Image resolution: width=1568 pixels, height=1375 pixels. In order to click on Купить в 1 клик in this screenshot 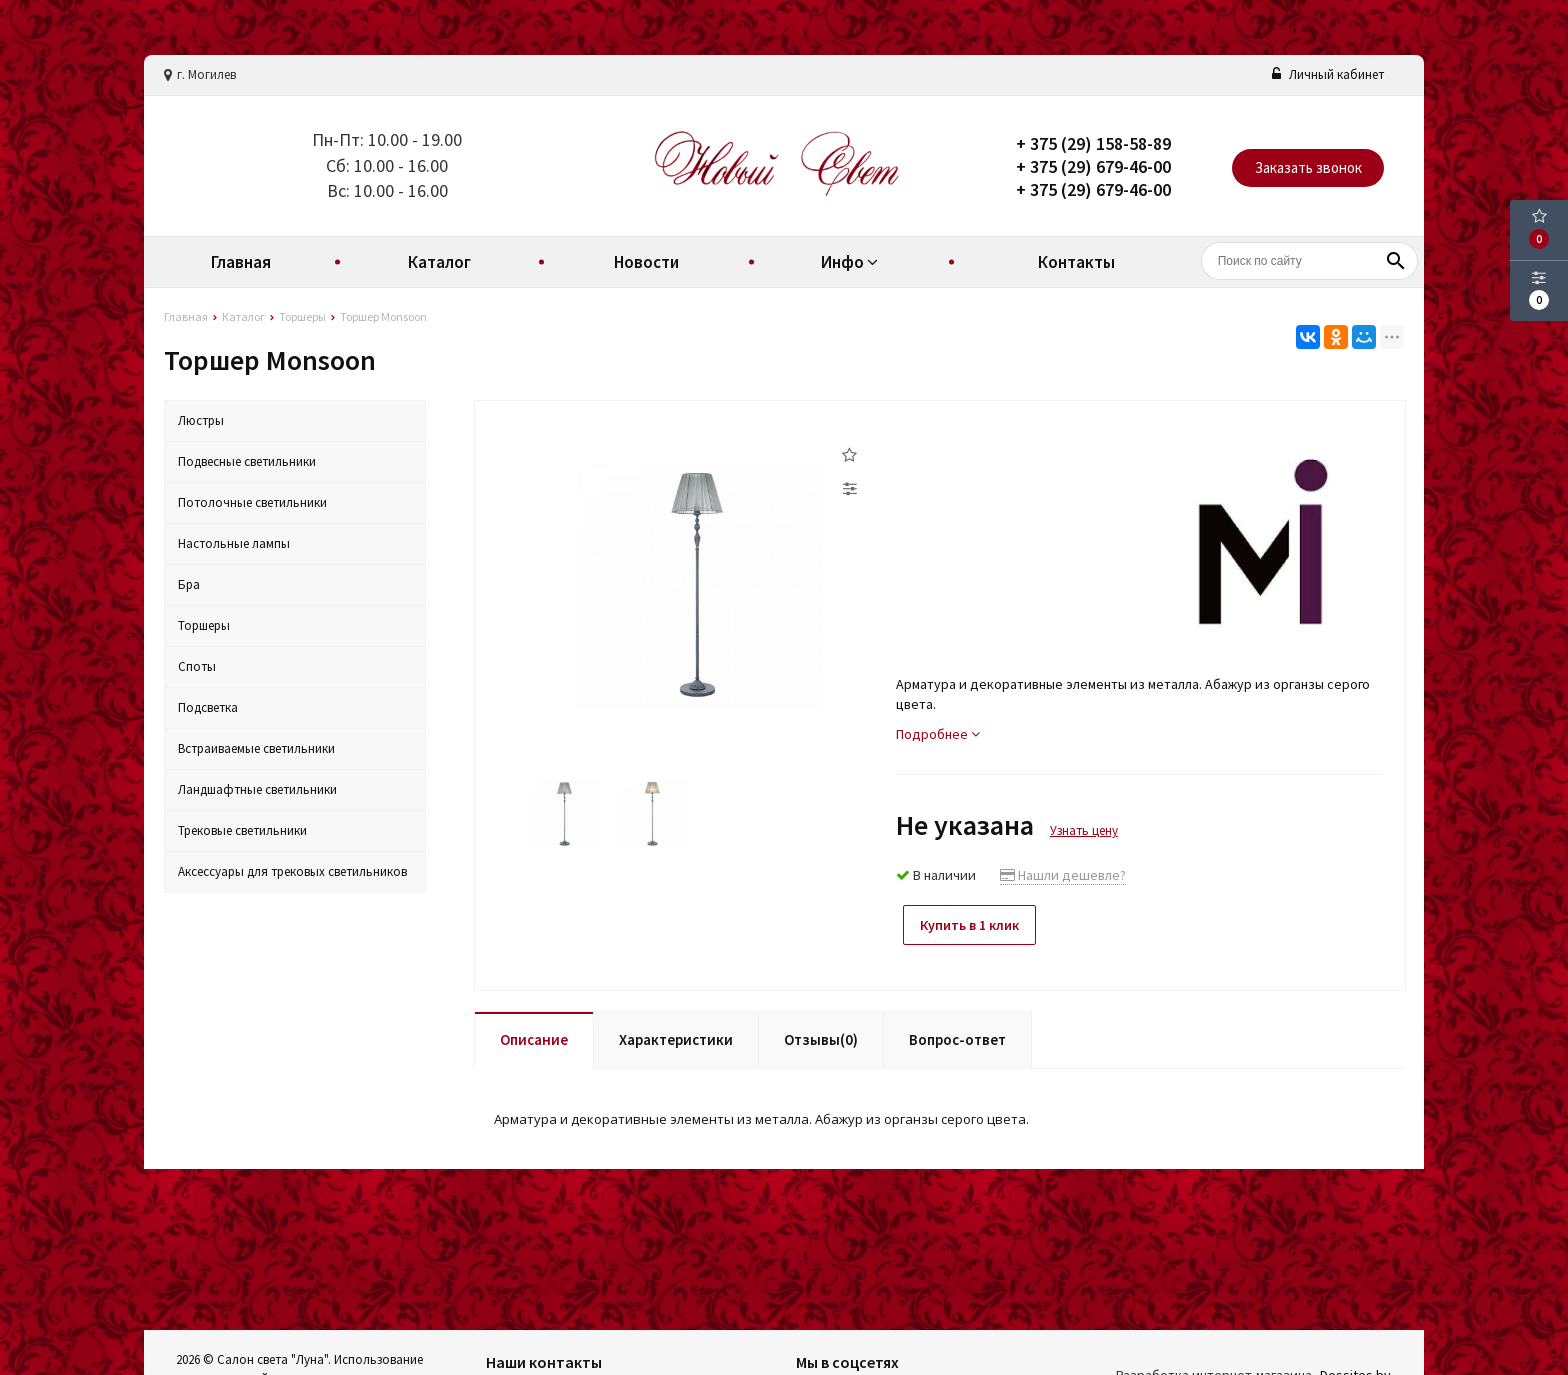, I will do `click(976, 925)`.